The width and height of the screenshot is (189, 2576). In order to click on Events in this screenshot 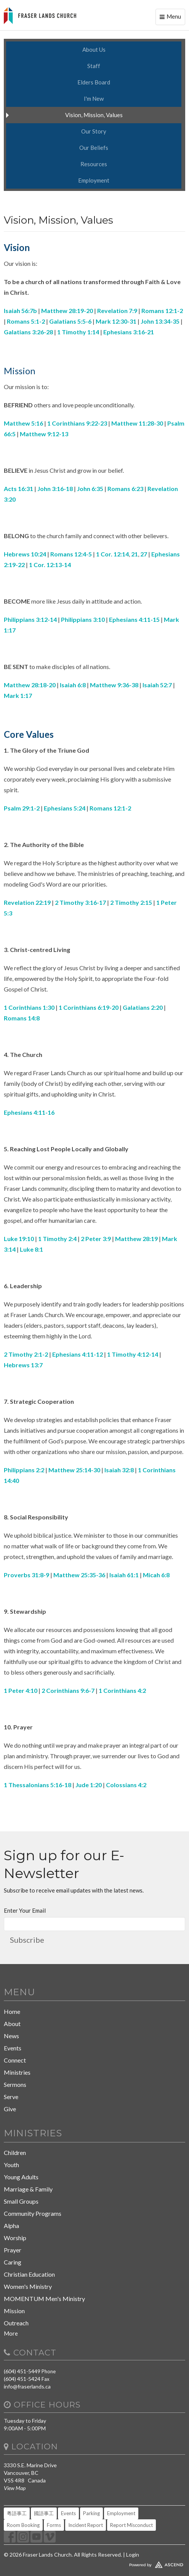, I will do `click(12, 2048)`.